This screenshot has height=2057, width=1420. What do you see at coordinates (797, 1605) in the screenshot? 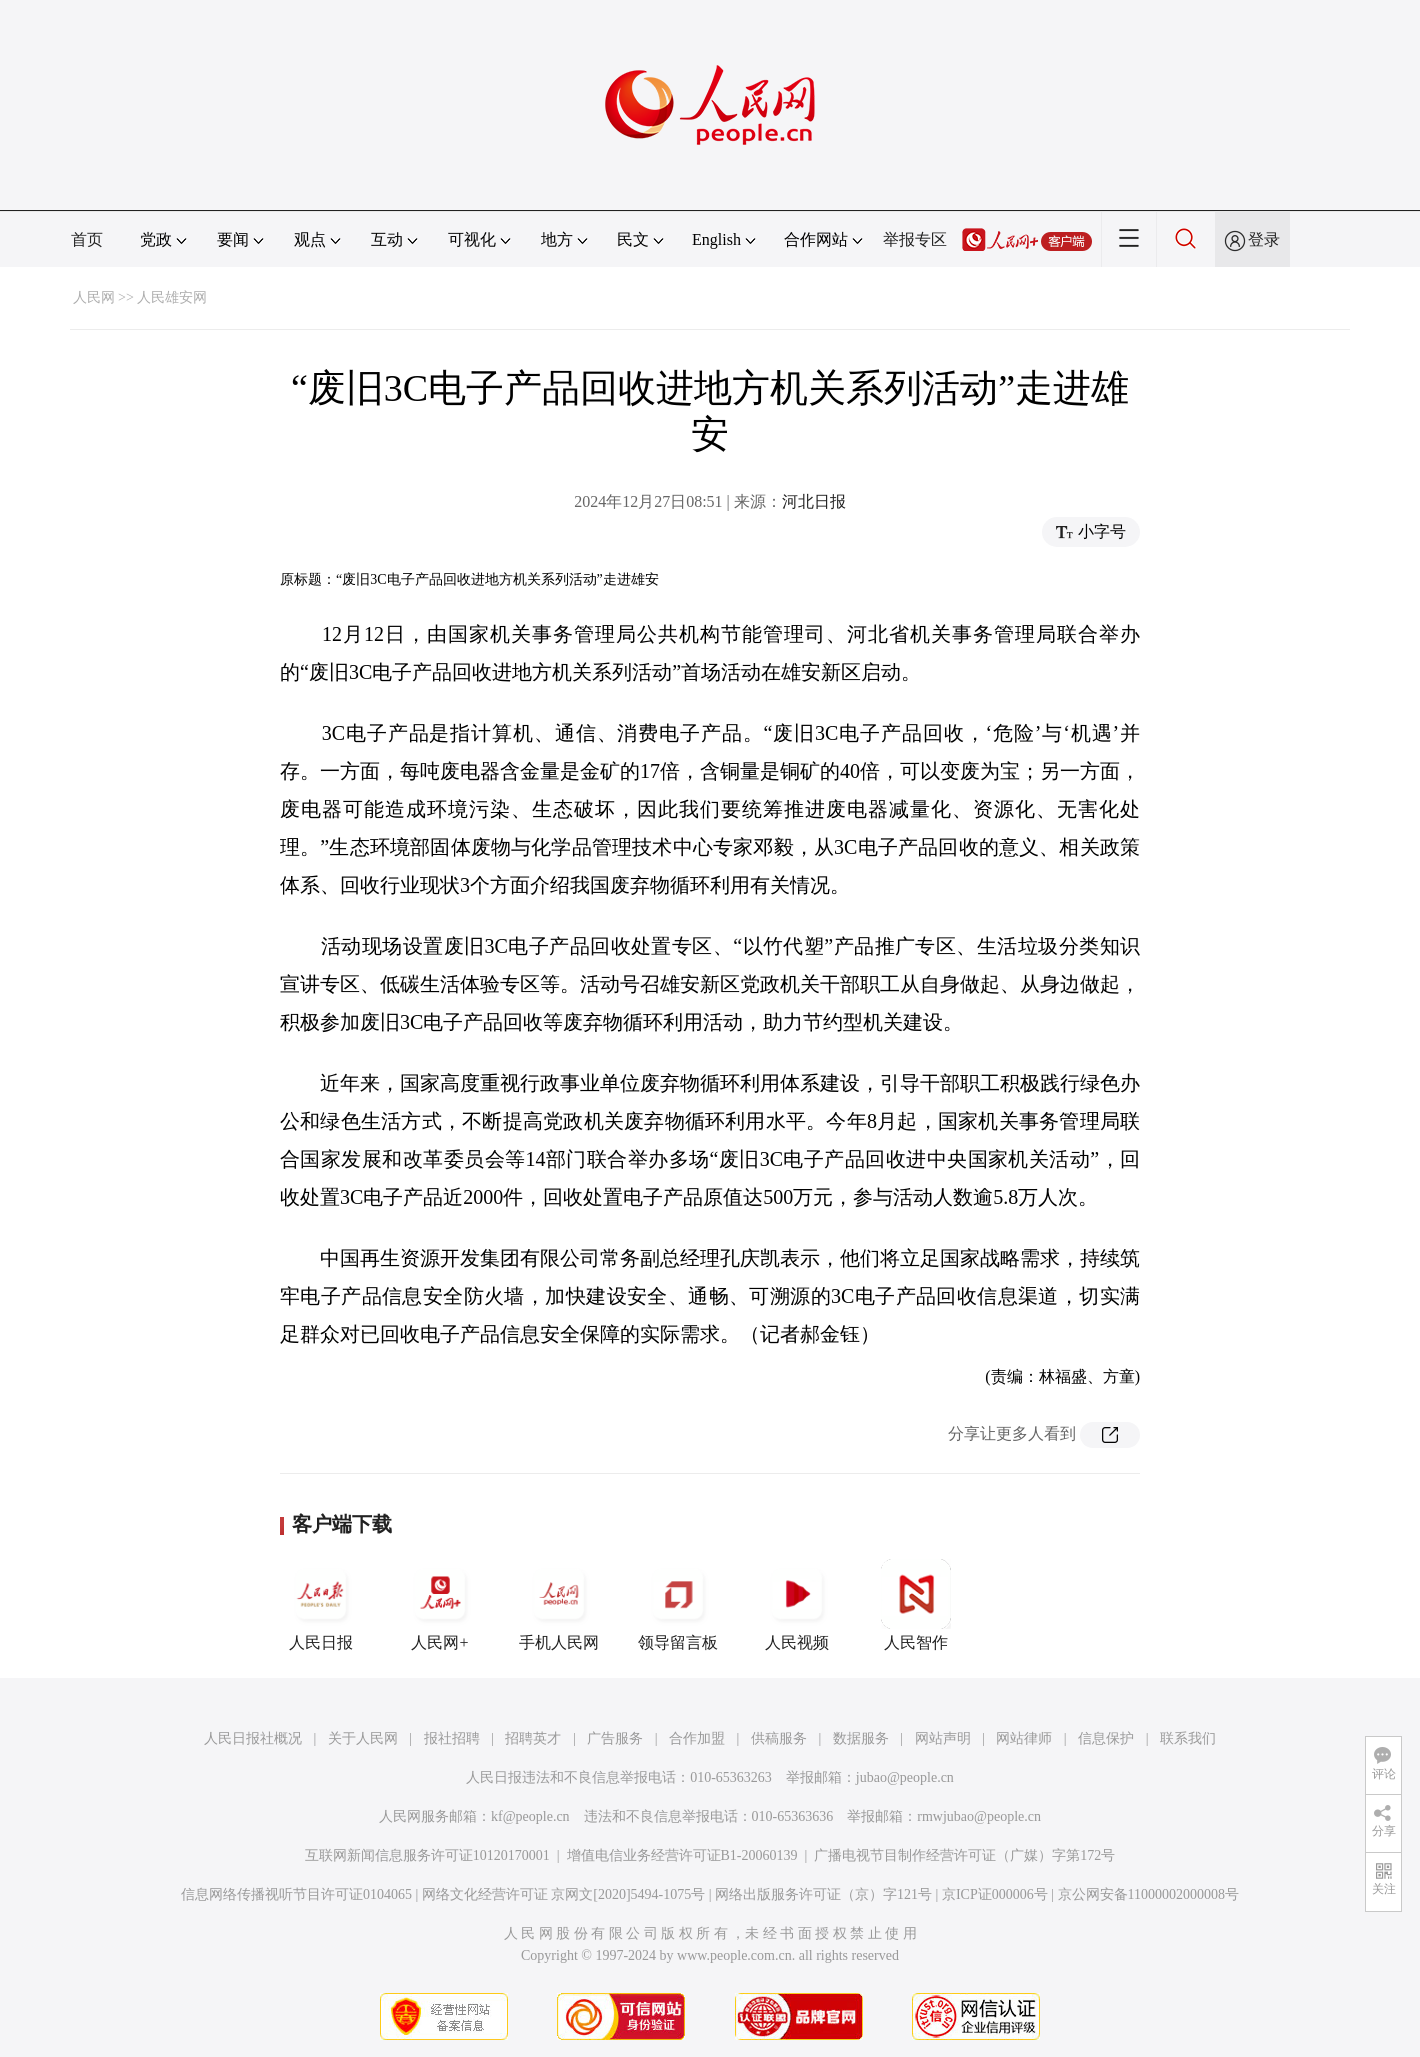
I see `人民视频` at bounding box center [797, 1605].